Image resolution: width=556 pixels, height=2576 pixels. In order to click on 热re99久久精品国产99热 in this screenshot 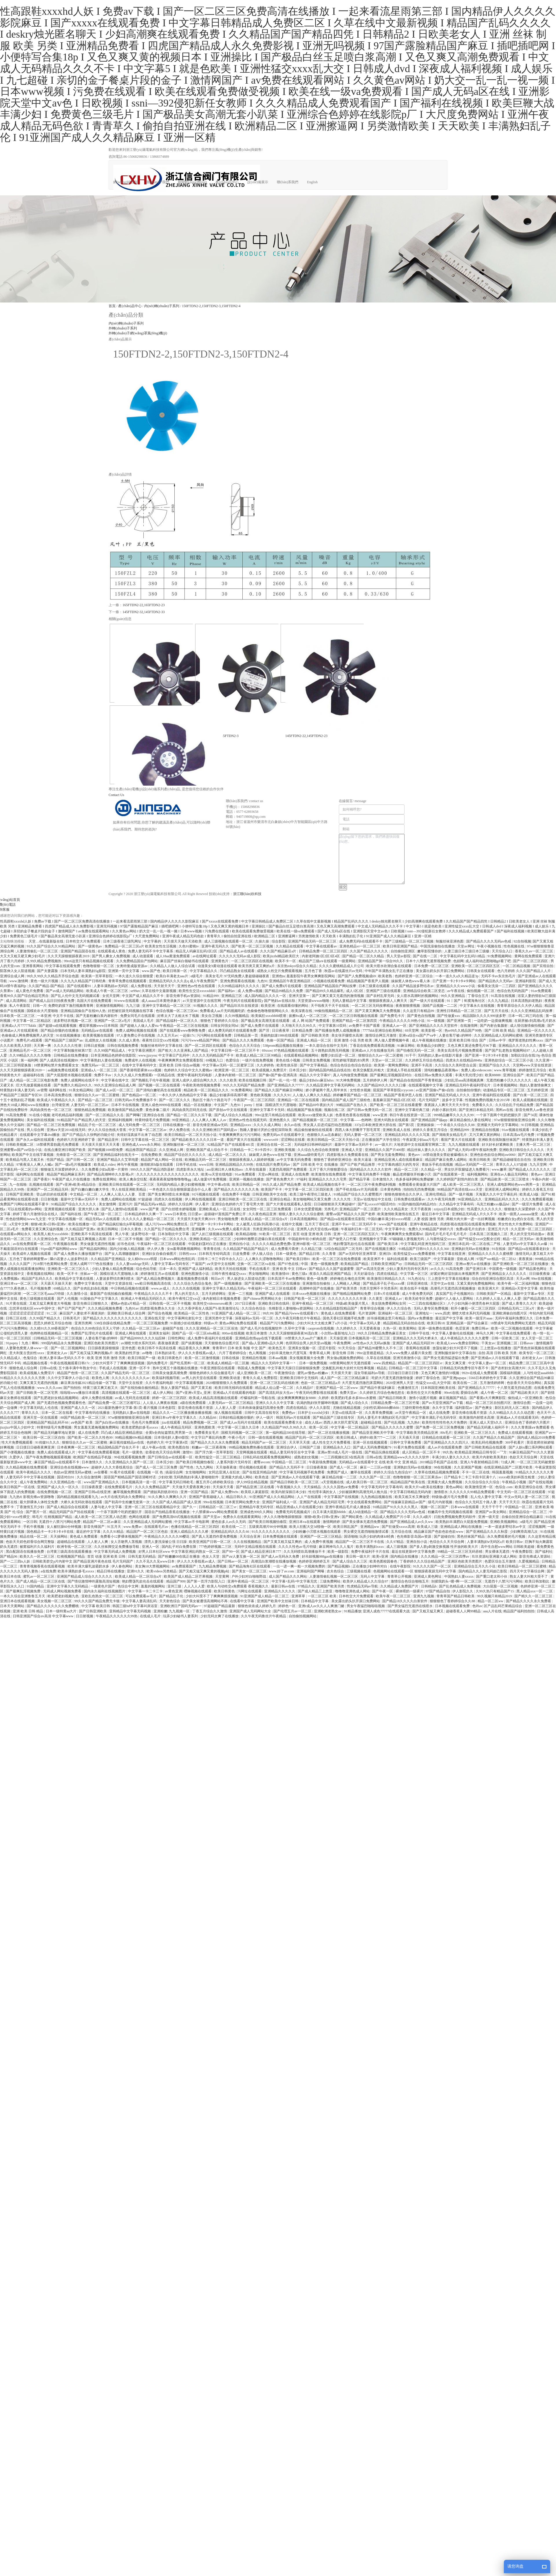, I will do `click(464, 1030)`.